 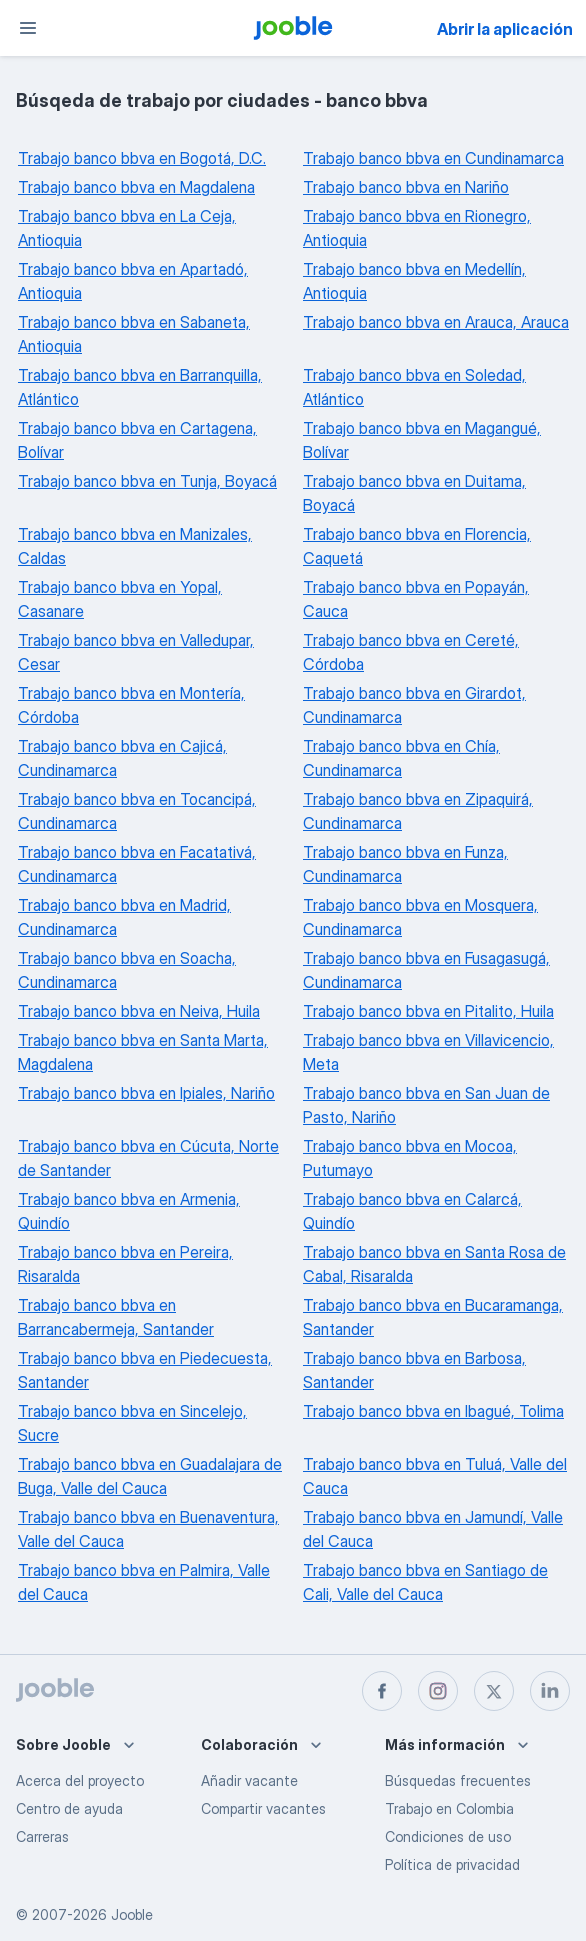 I want to click on Trabajo banco bbva en Montería, Córdoba, so click(x=131, y=705).